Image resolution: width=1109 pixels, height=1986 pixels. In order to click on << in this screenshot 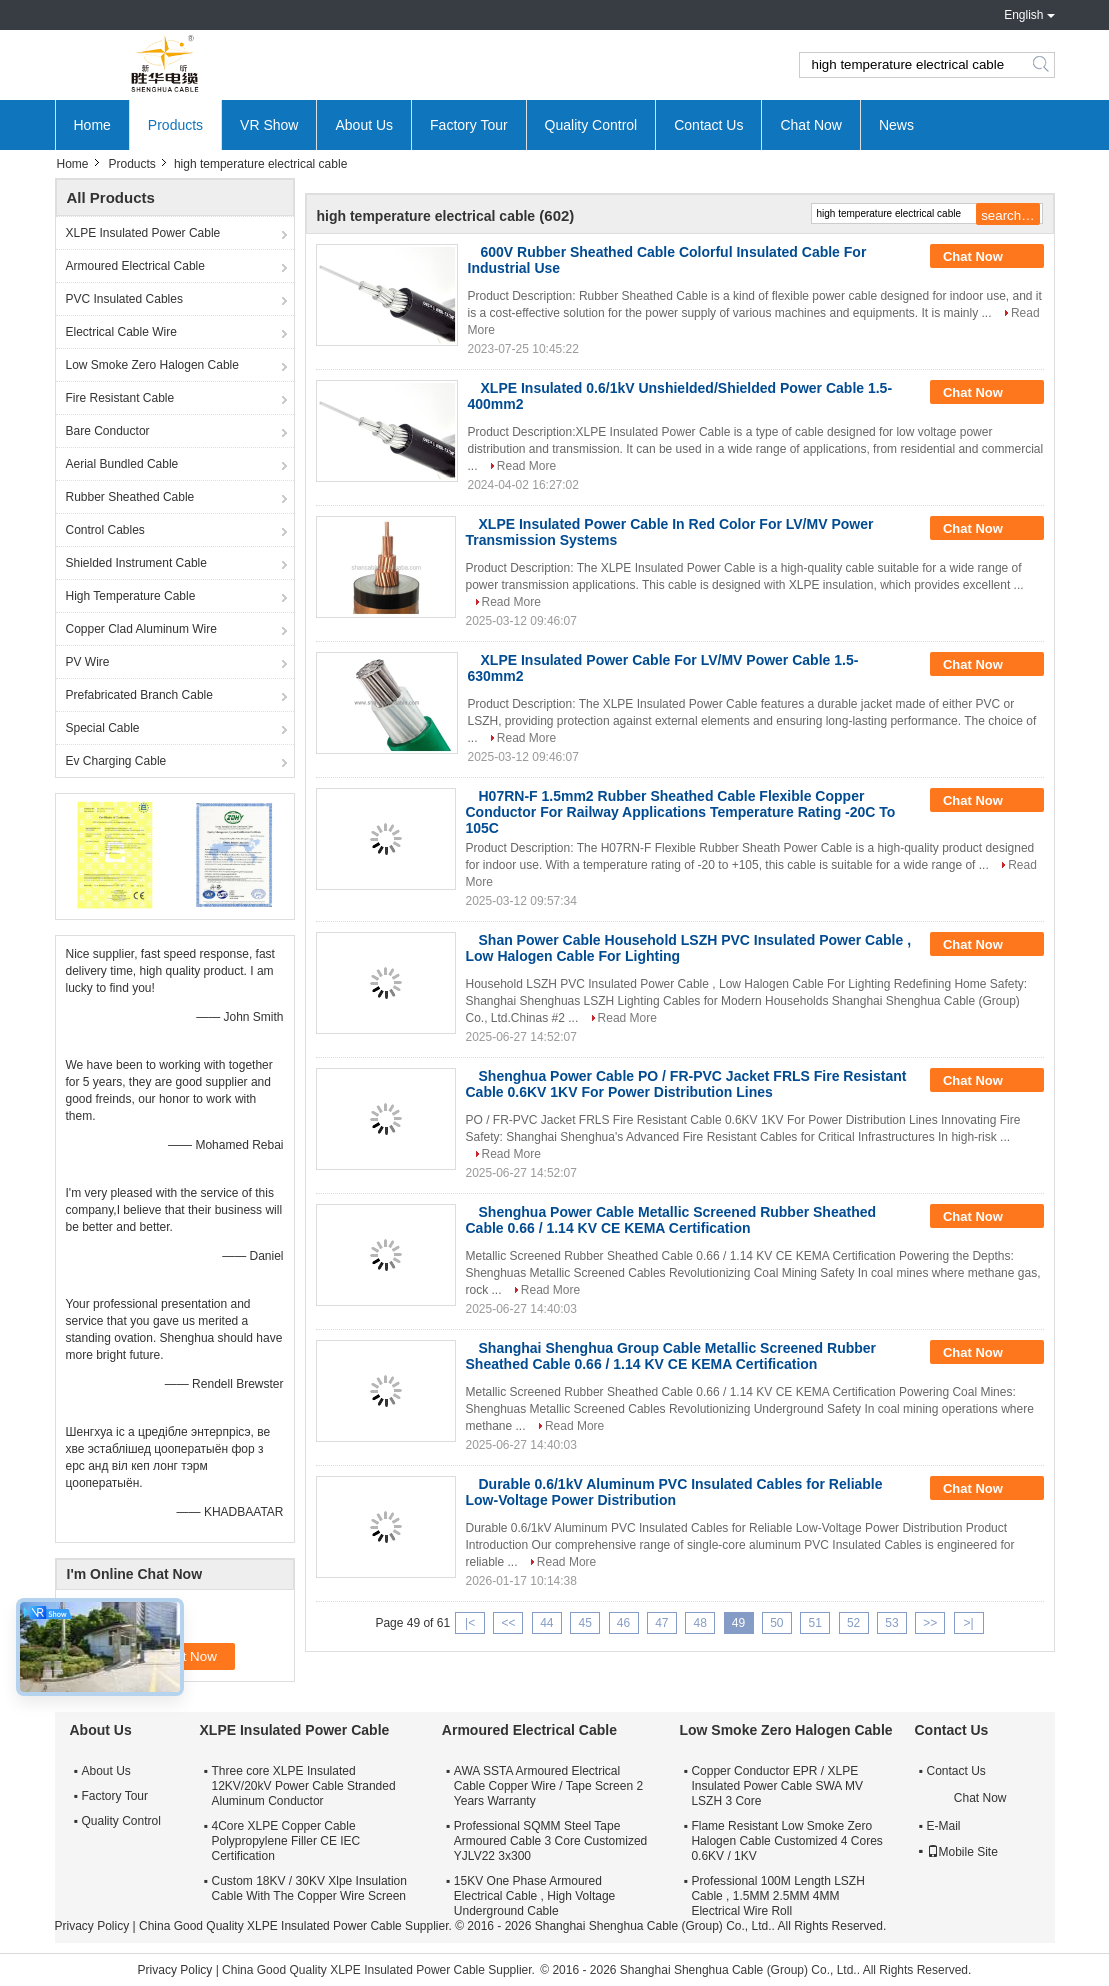, I will do `click(508, 1623)`.